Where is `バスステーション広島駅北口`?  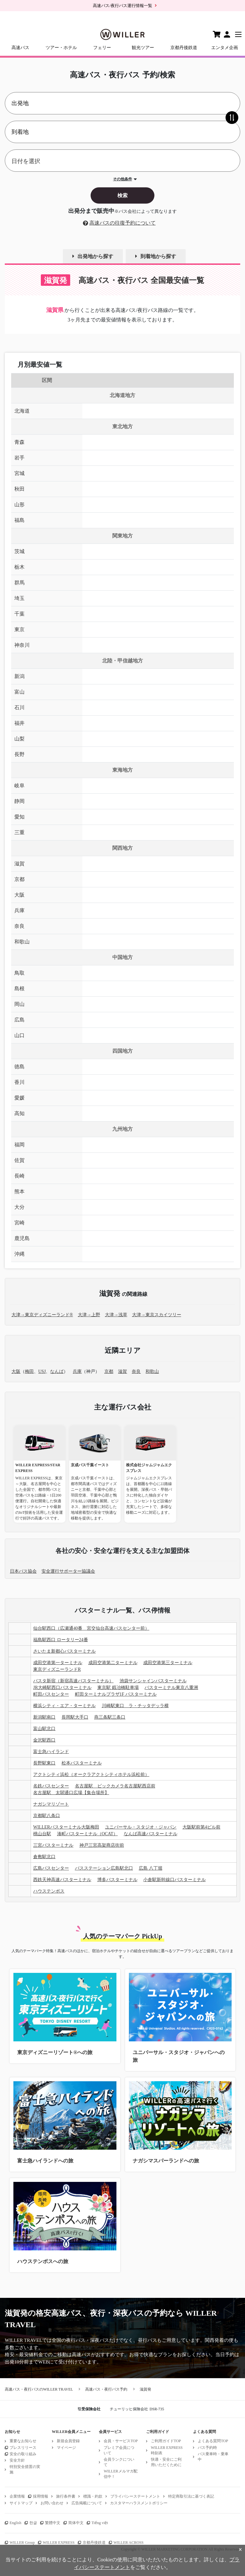 バスステーション広島駅北口 is located at coordinates (104, 1868).